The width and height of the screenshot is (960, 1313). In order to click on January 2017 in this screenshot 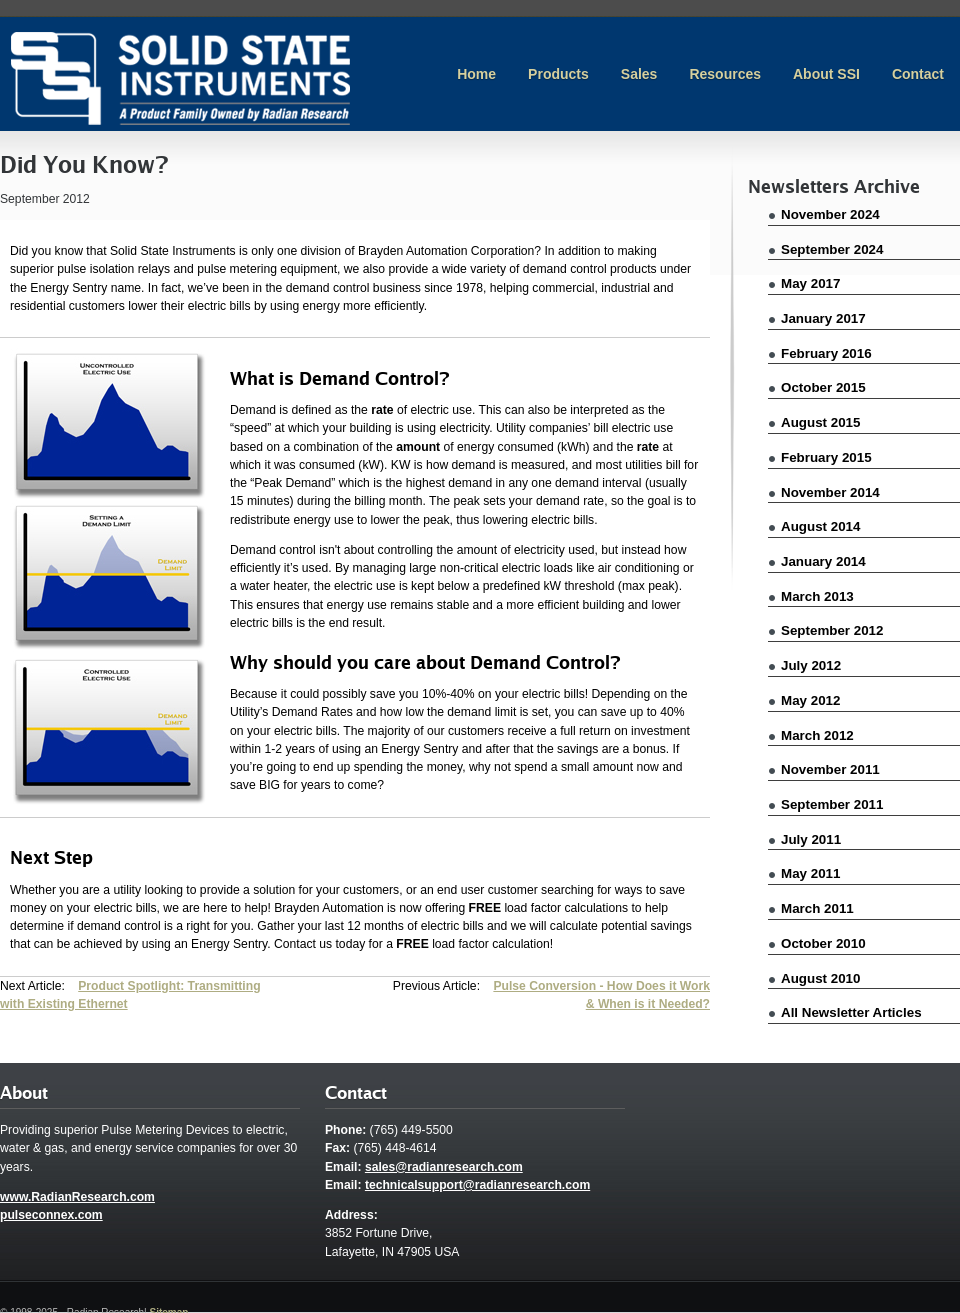, I will do `click(823, 318)`.